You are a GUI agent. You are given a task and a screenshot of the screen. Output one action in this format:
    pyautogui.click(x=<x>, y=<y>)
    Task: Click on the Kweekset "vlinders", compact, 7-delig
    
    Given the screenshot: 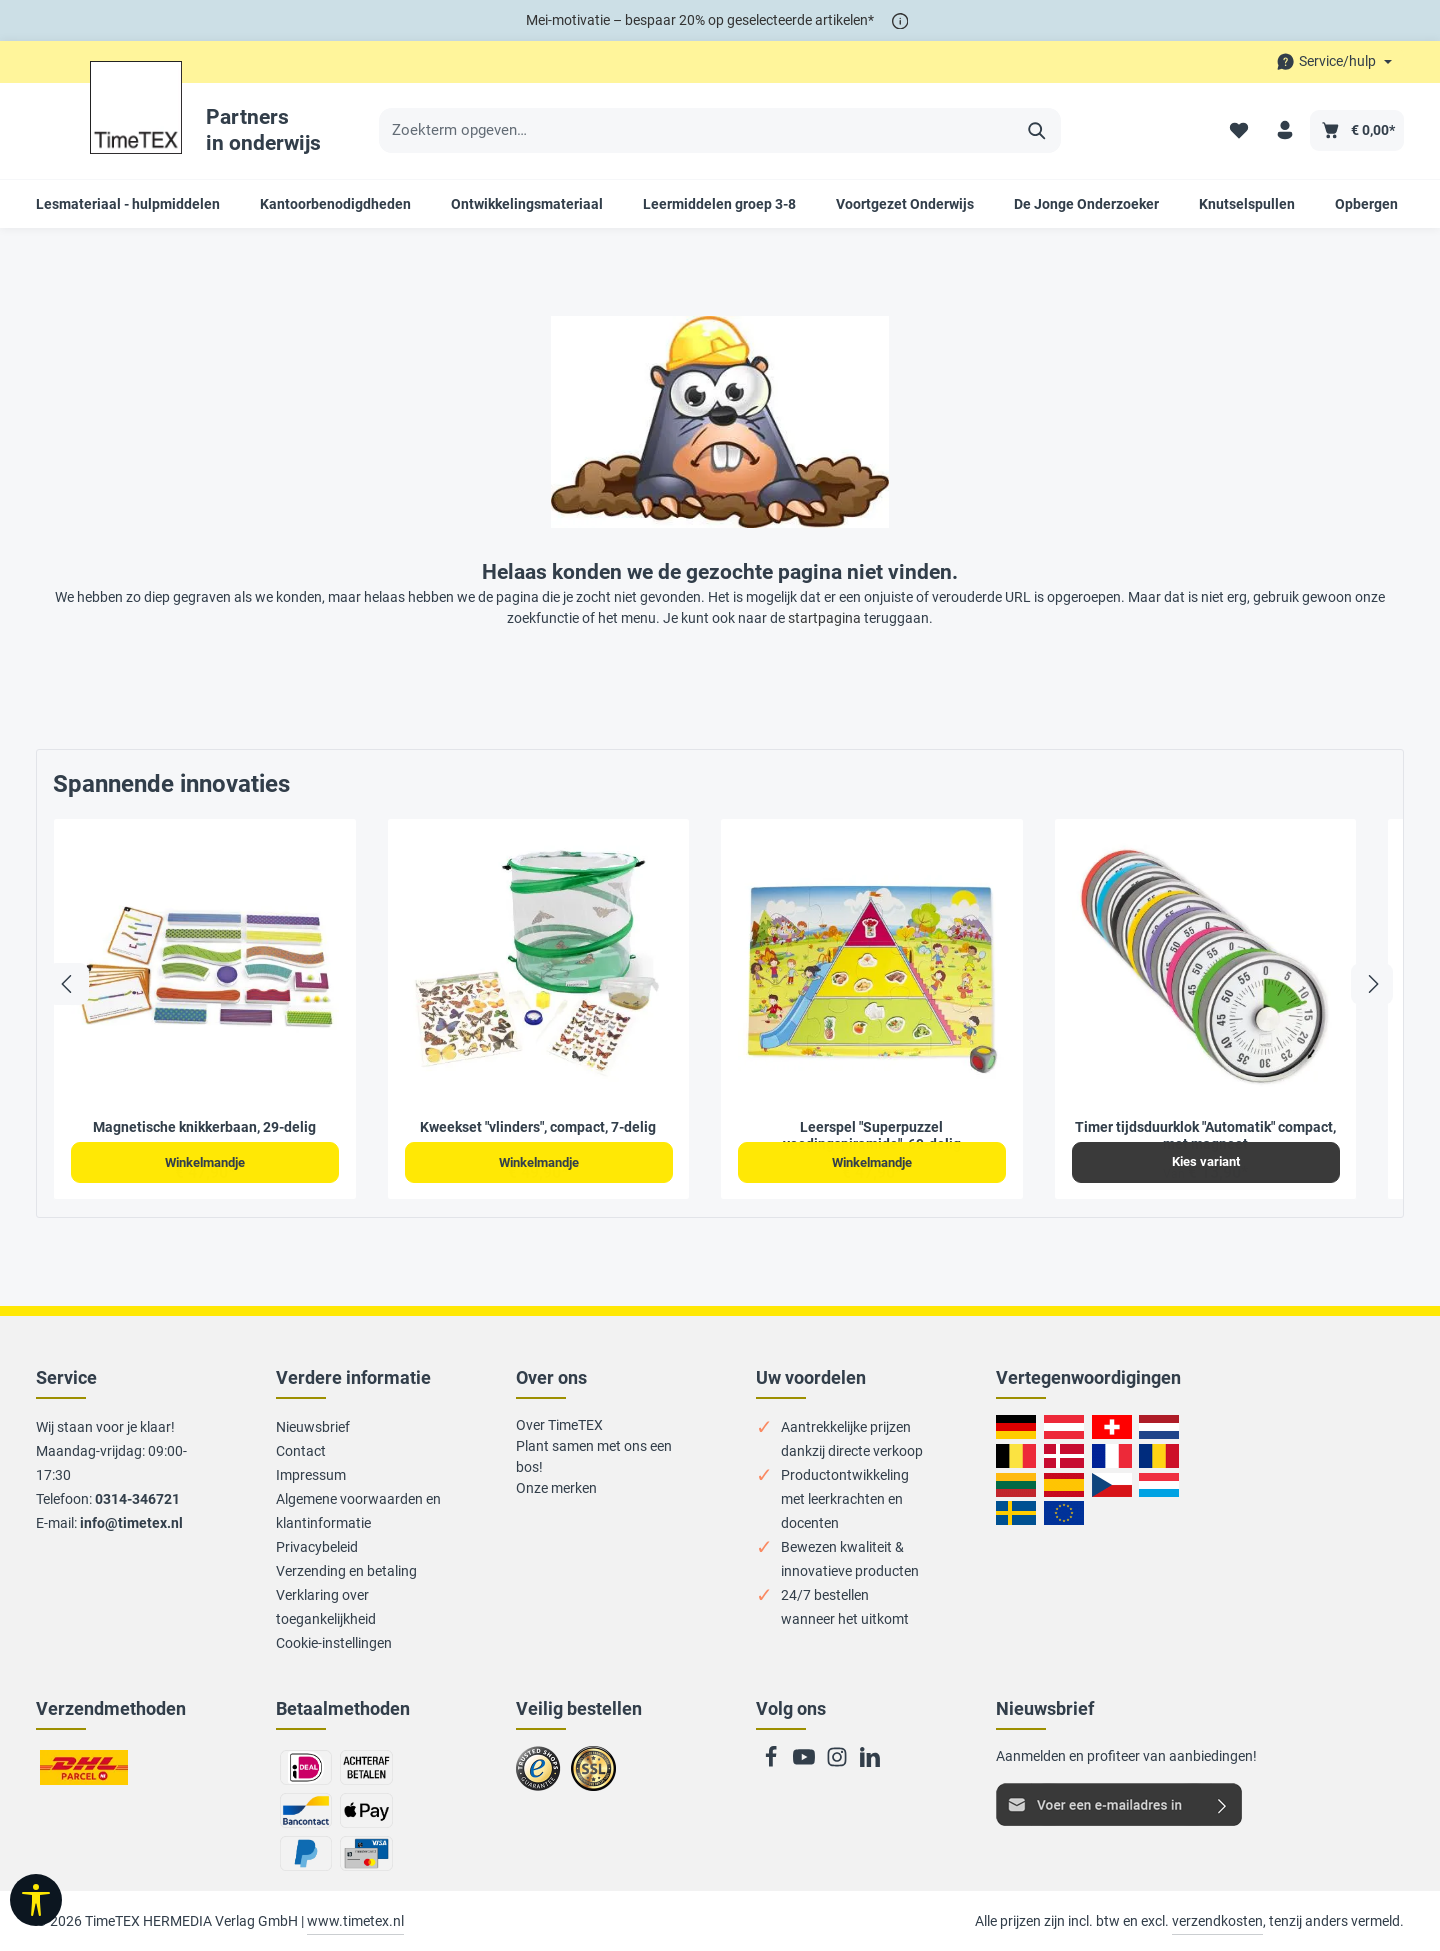 What is the action you would take?
    pyautogui.click(x=538, y=1127)
    